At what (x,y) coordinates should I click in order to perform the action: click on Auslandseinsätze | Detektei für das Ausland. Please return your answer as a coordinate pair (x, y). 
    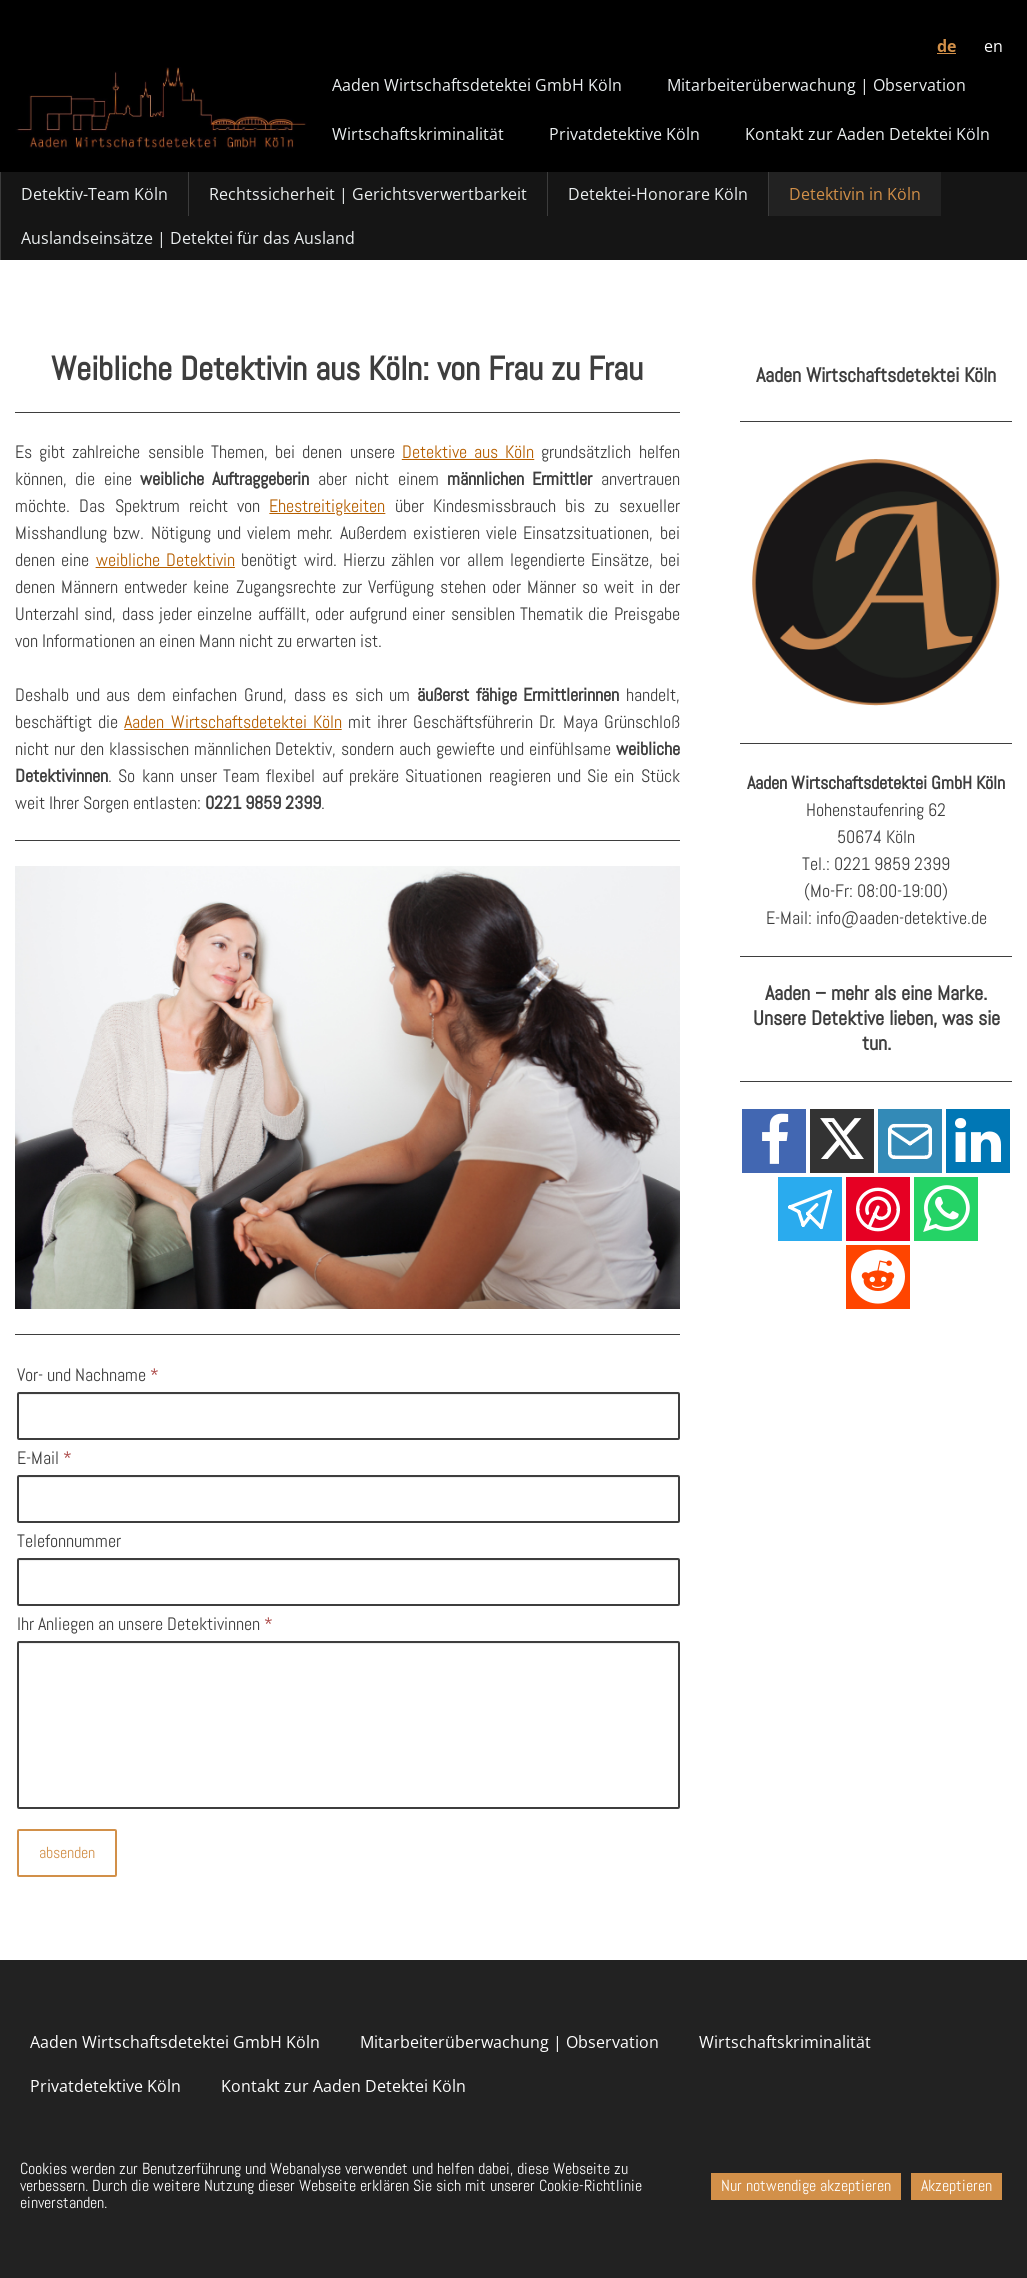
    Looking at the image, I should click on (188, 238).